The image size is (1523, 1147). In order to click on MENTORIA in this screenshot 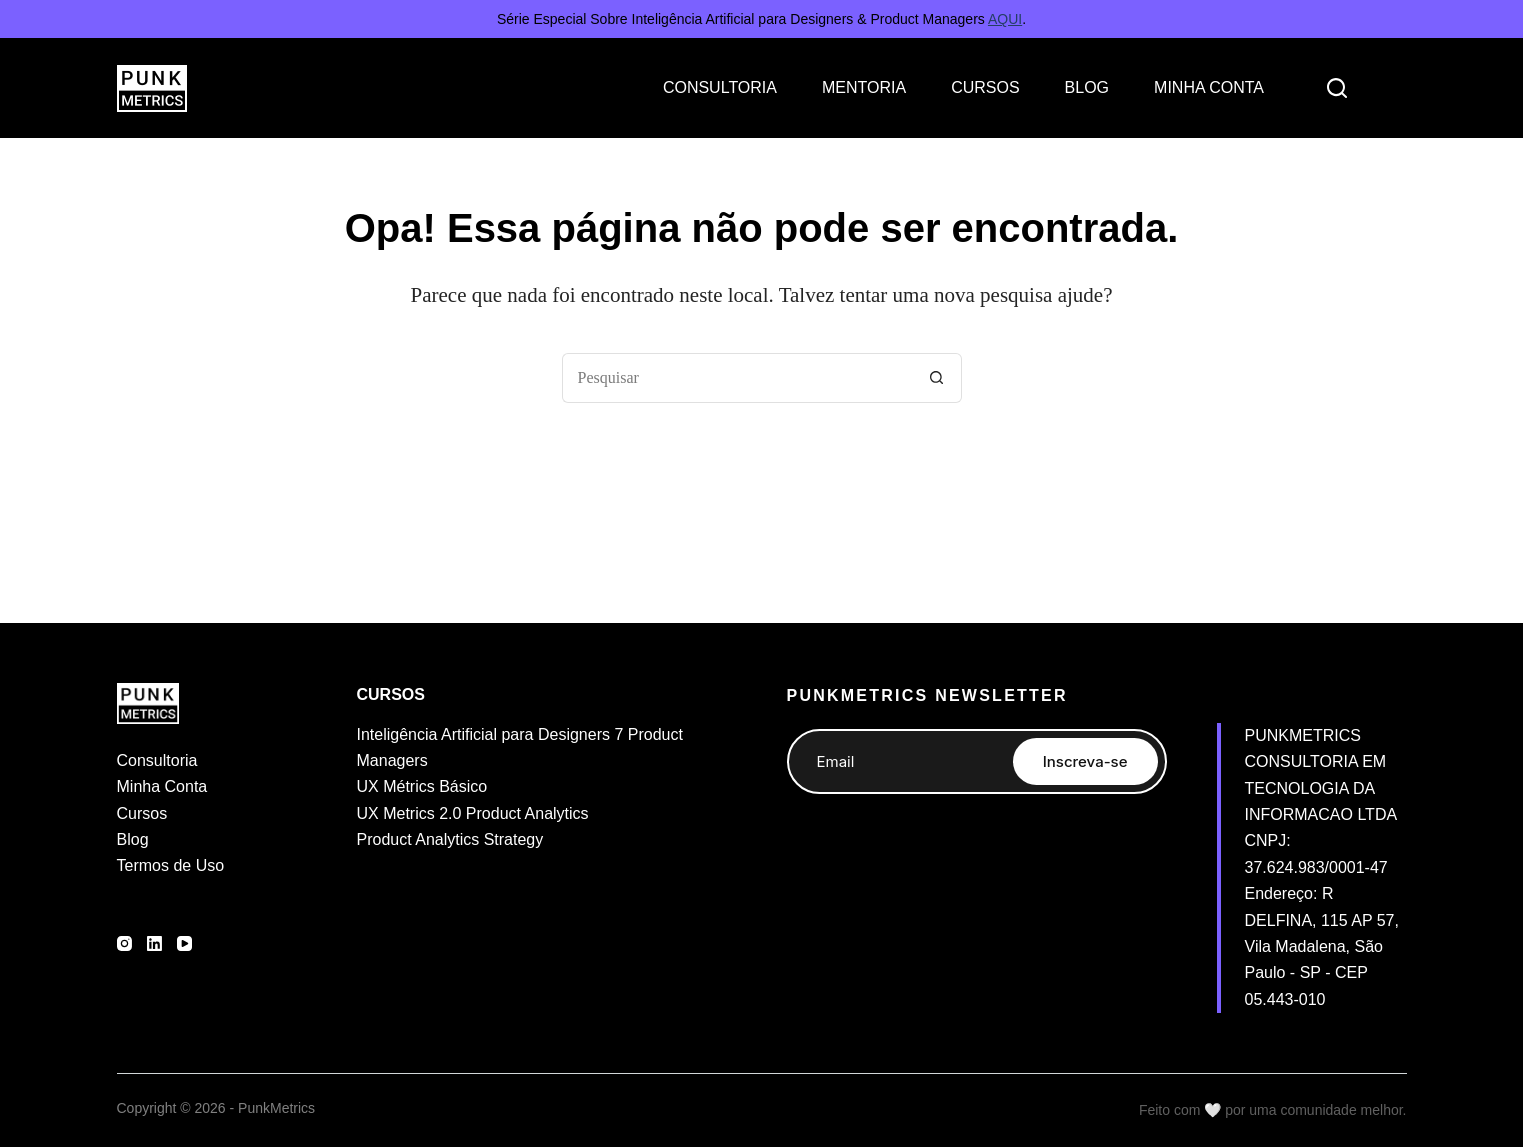, I will do `click(864, 87)`.